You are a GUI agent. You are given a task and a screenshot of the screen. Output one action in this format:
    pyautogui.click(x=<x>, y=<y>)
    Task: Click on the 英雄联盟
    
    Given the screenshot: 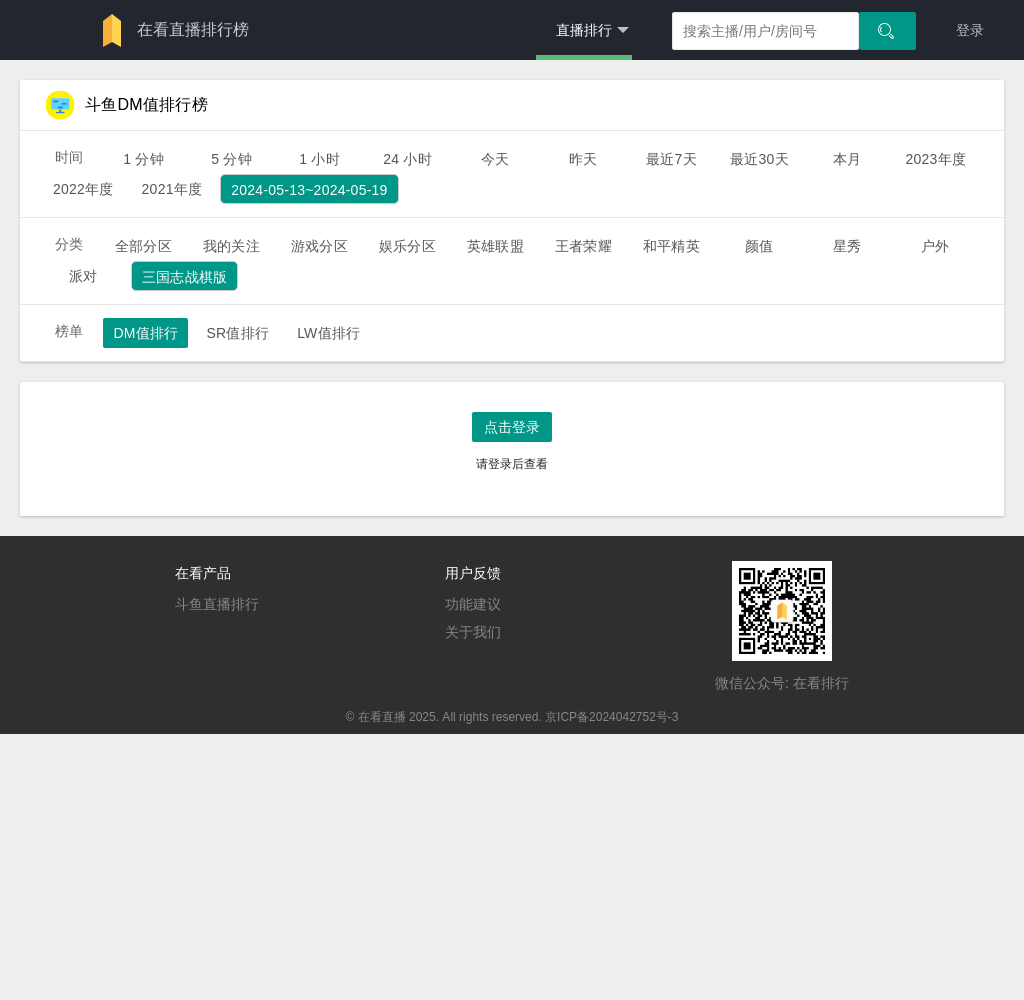 What is the action you would take?
    pyautogui.click(x=495, y=246)
    